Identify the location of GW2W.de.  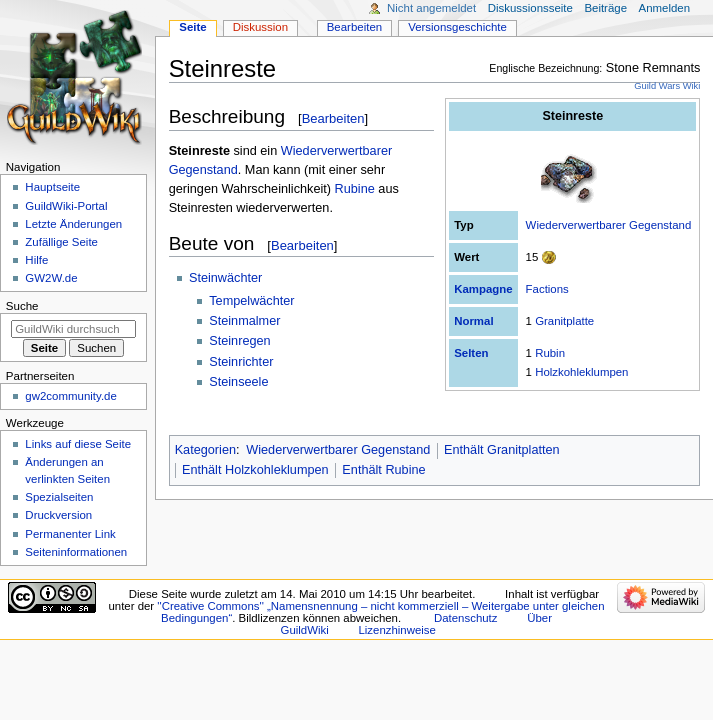
(51, 278).